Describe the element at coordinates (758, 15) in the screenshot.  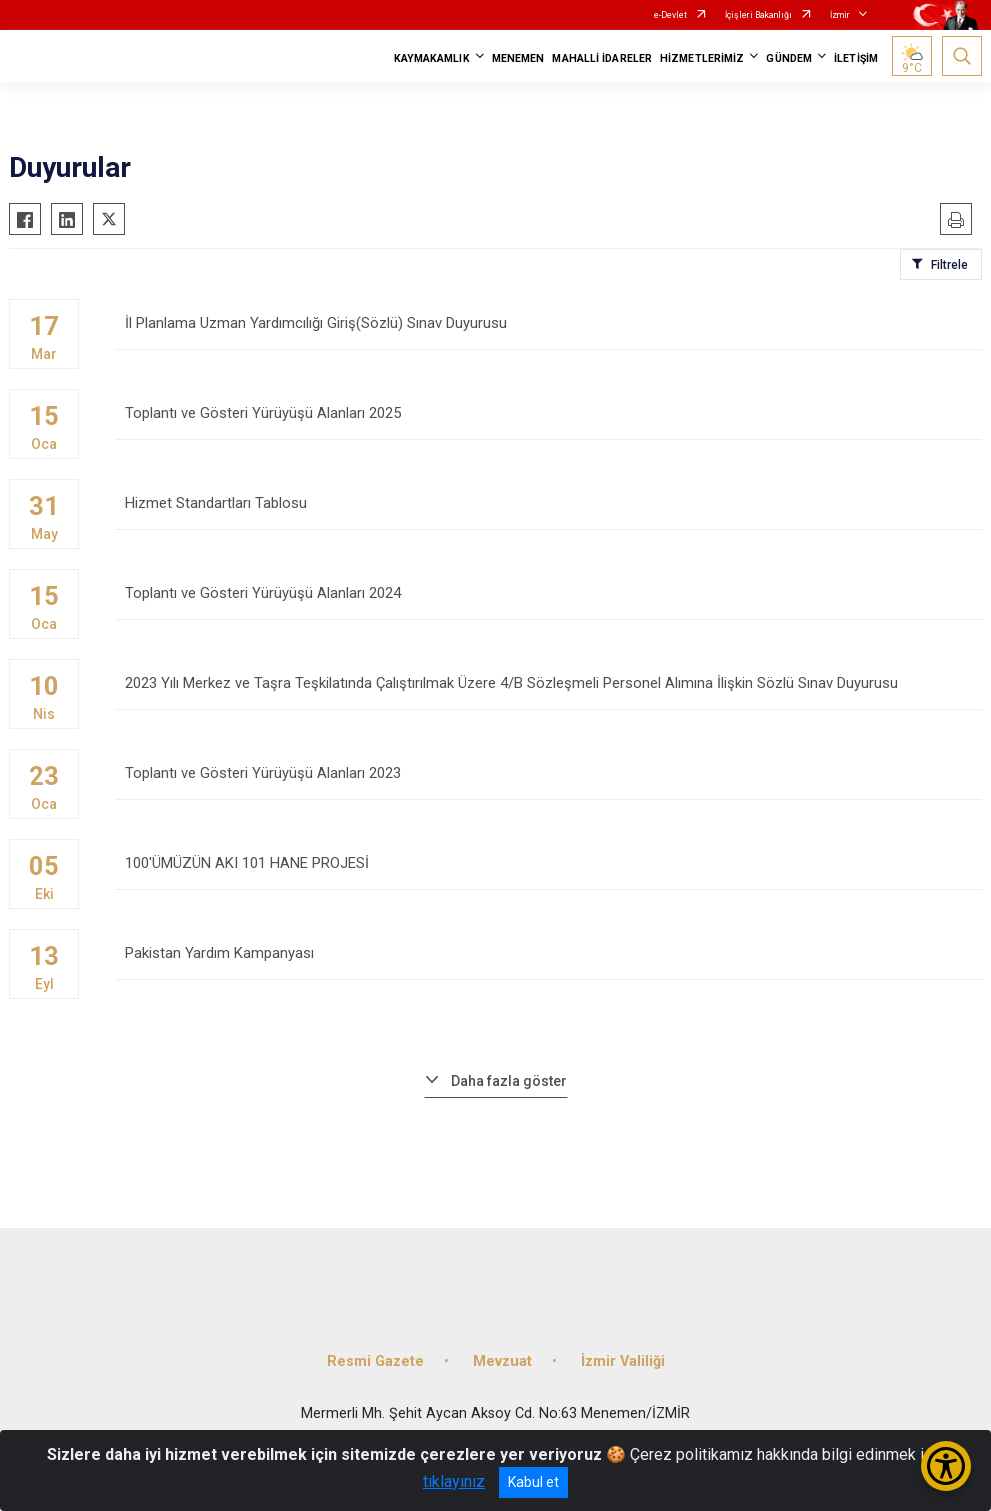
I see `İçişleri Bakanlığı` at that location.